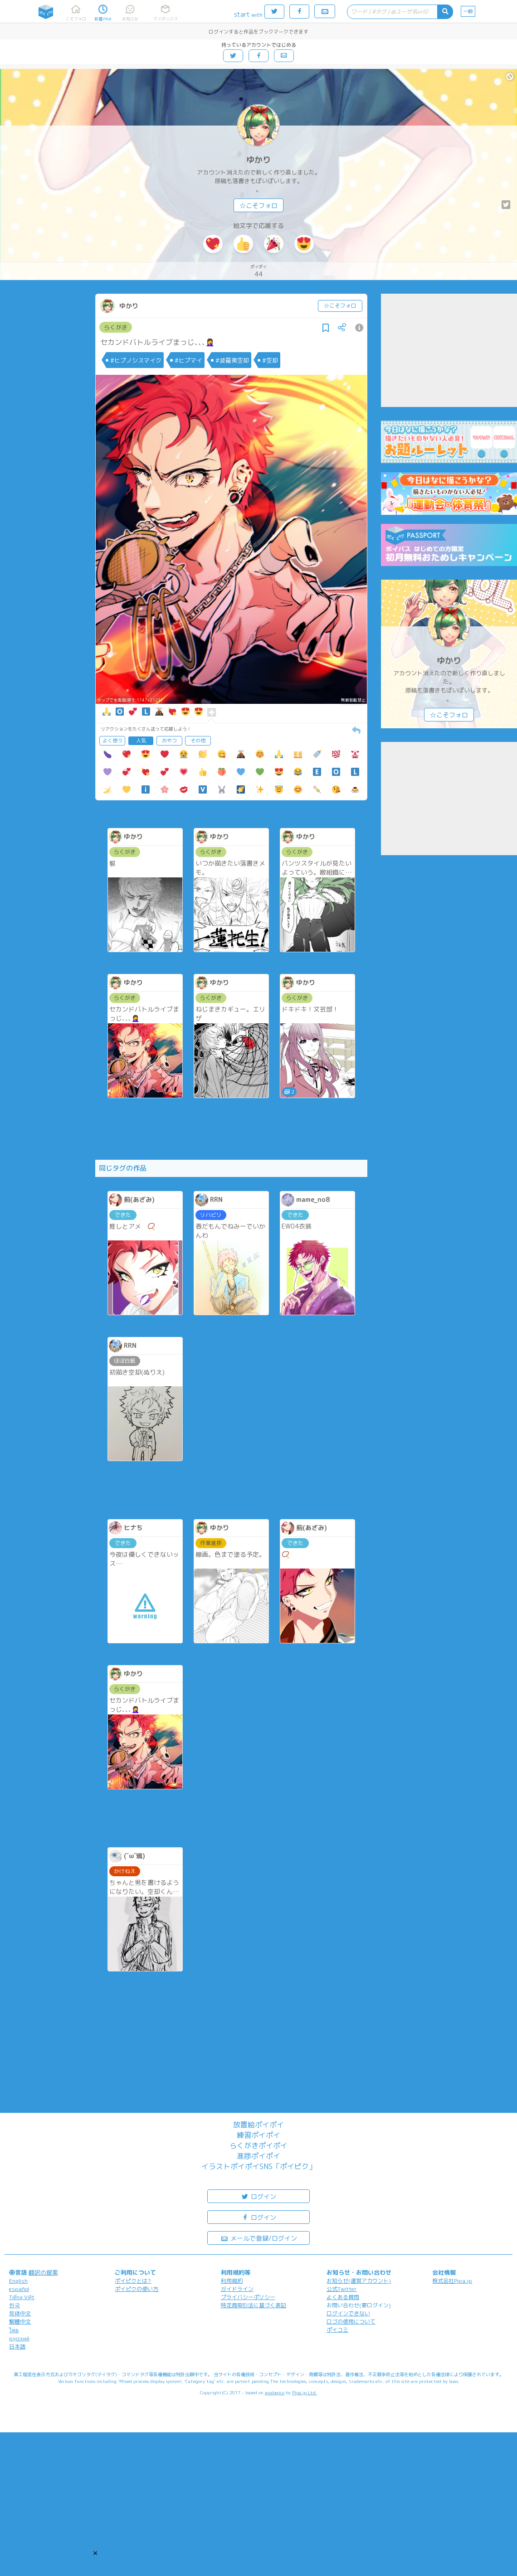 The width and height of the screenshot is (517, 2576). I want to click on 简体中文, so click(20, 2313).